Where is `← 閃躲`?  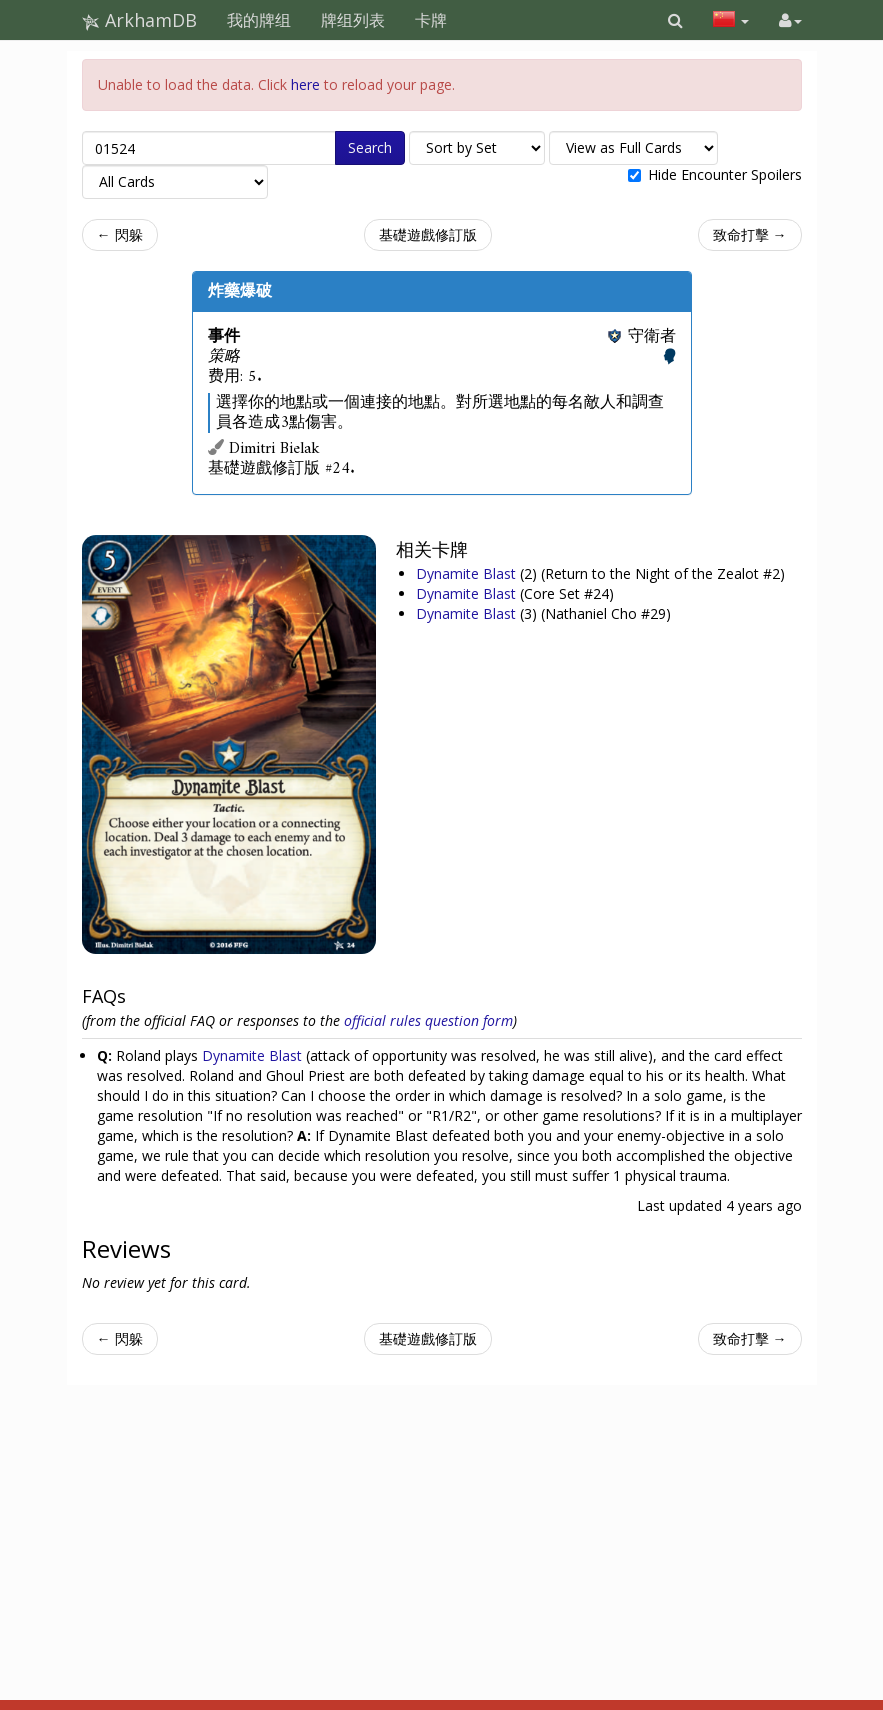 ← 閃躲 is located at coordinates (120, 234).